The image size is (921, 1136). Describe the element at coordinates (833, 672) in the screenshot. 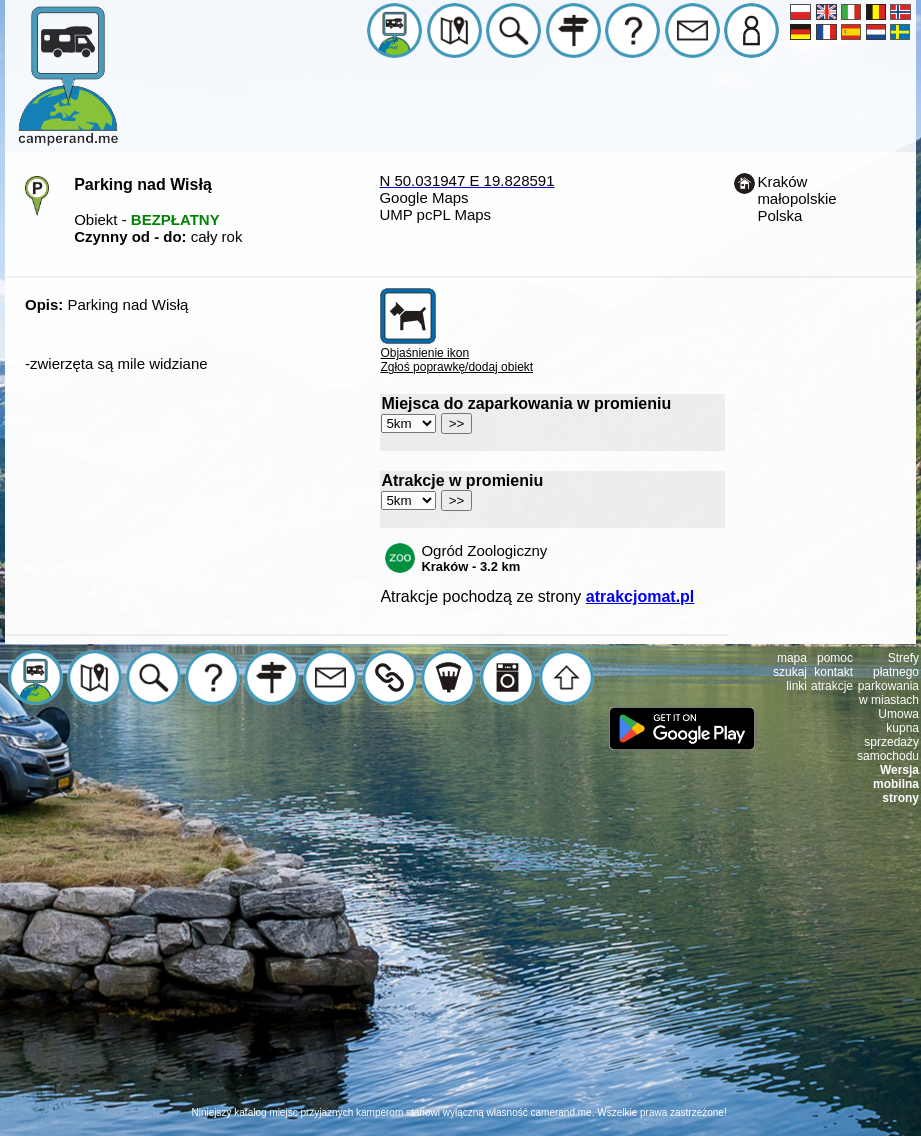

I see `kontakt` at that location.